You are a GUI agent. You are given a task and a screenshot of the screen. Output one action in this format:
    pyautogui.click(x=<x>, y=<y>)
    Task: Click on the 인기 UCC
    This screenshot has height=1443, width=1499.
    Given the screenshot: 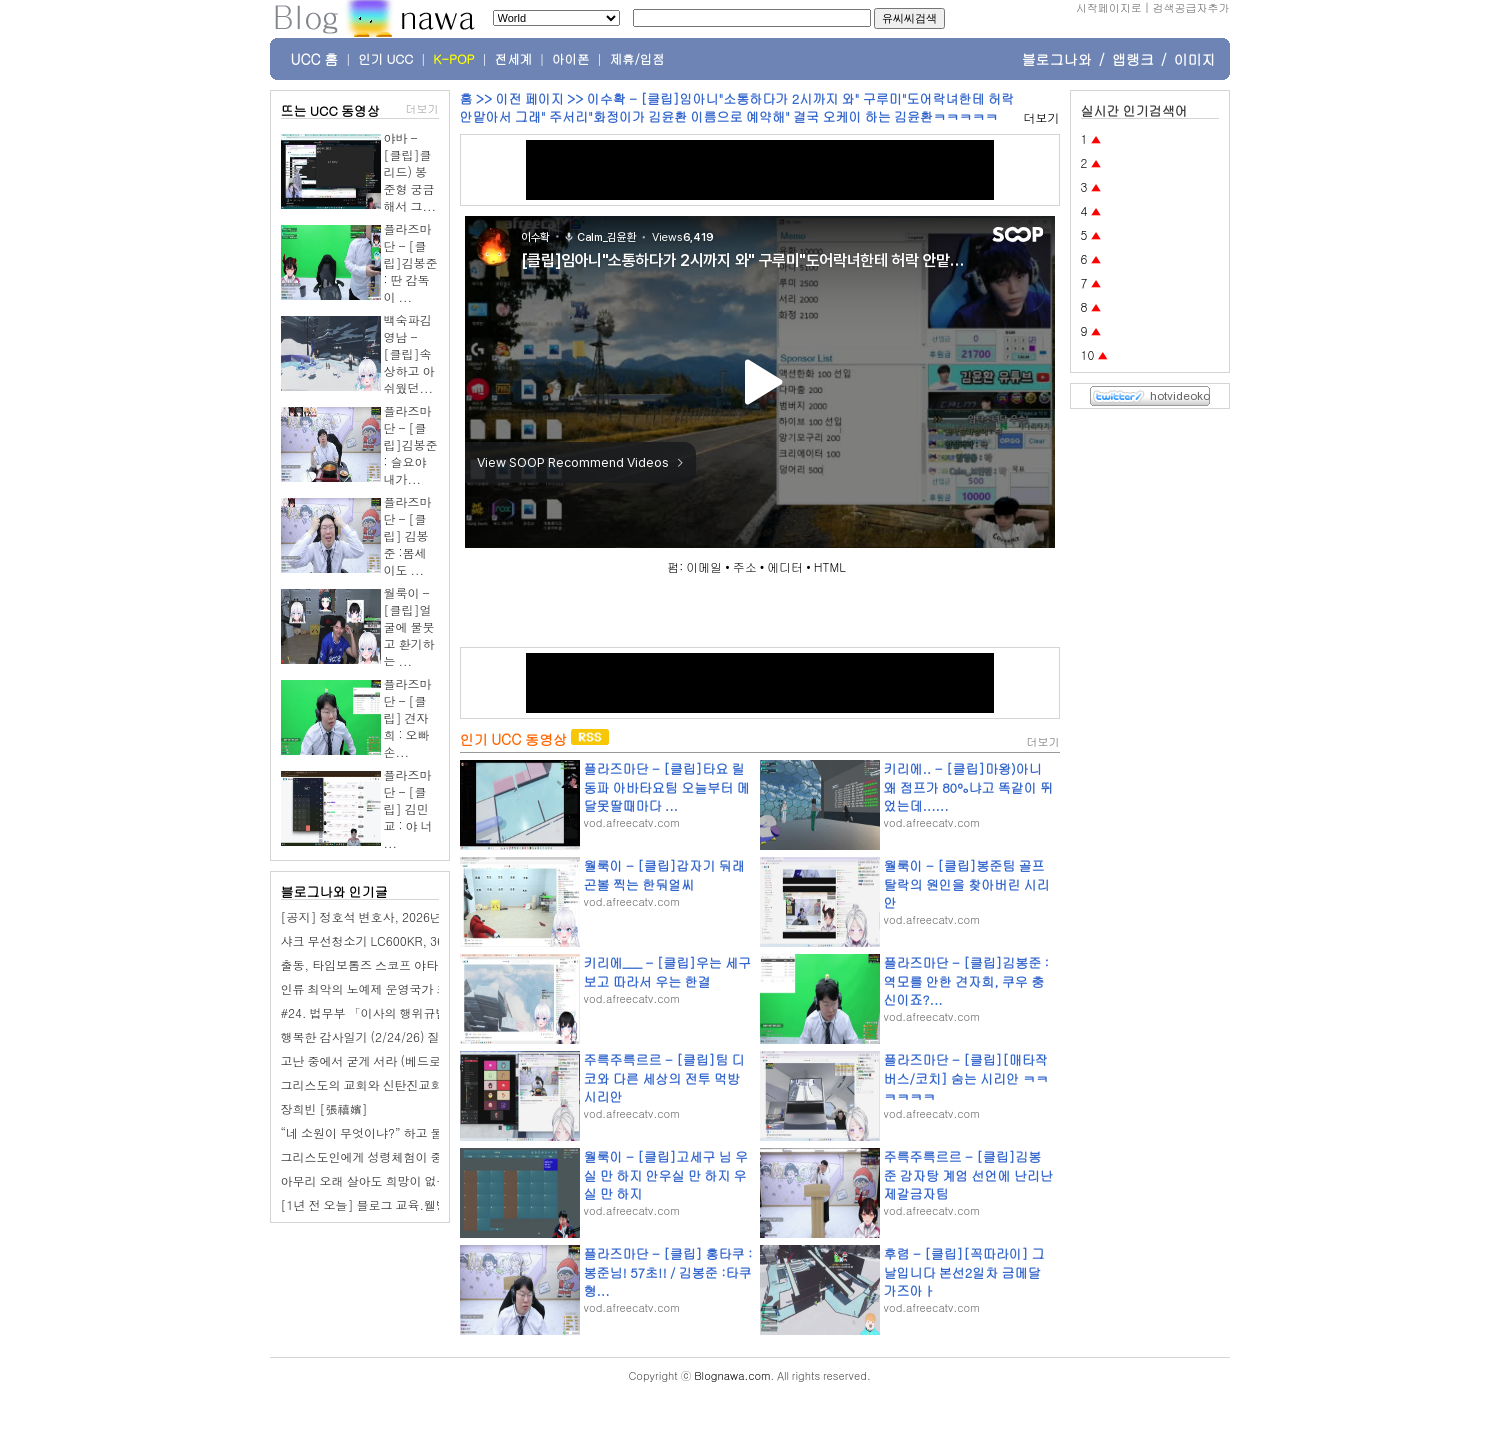 What is the action you would take?
    pyautogui.click(x=385, y=59)
    